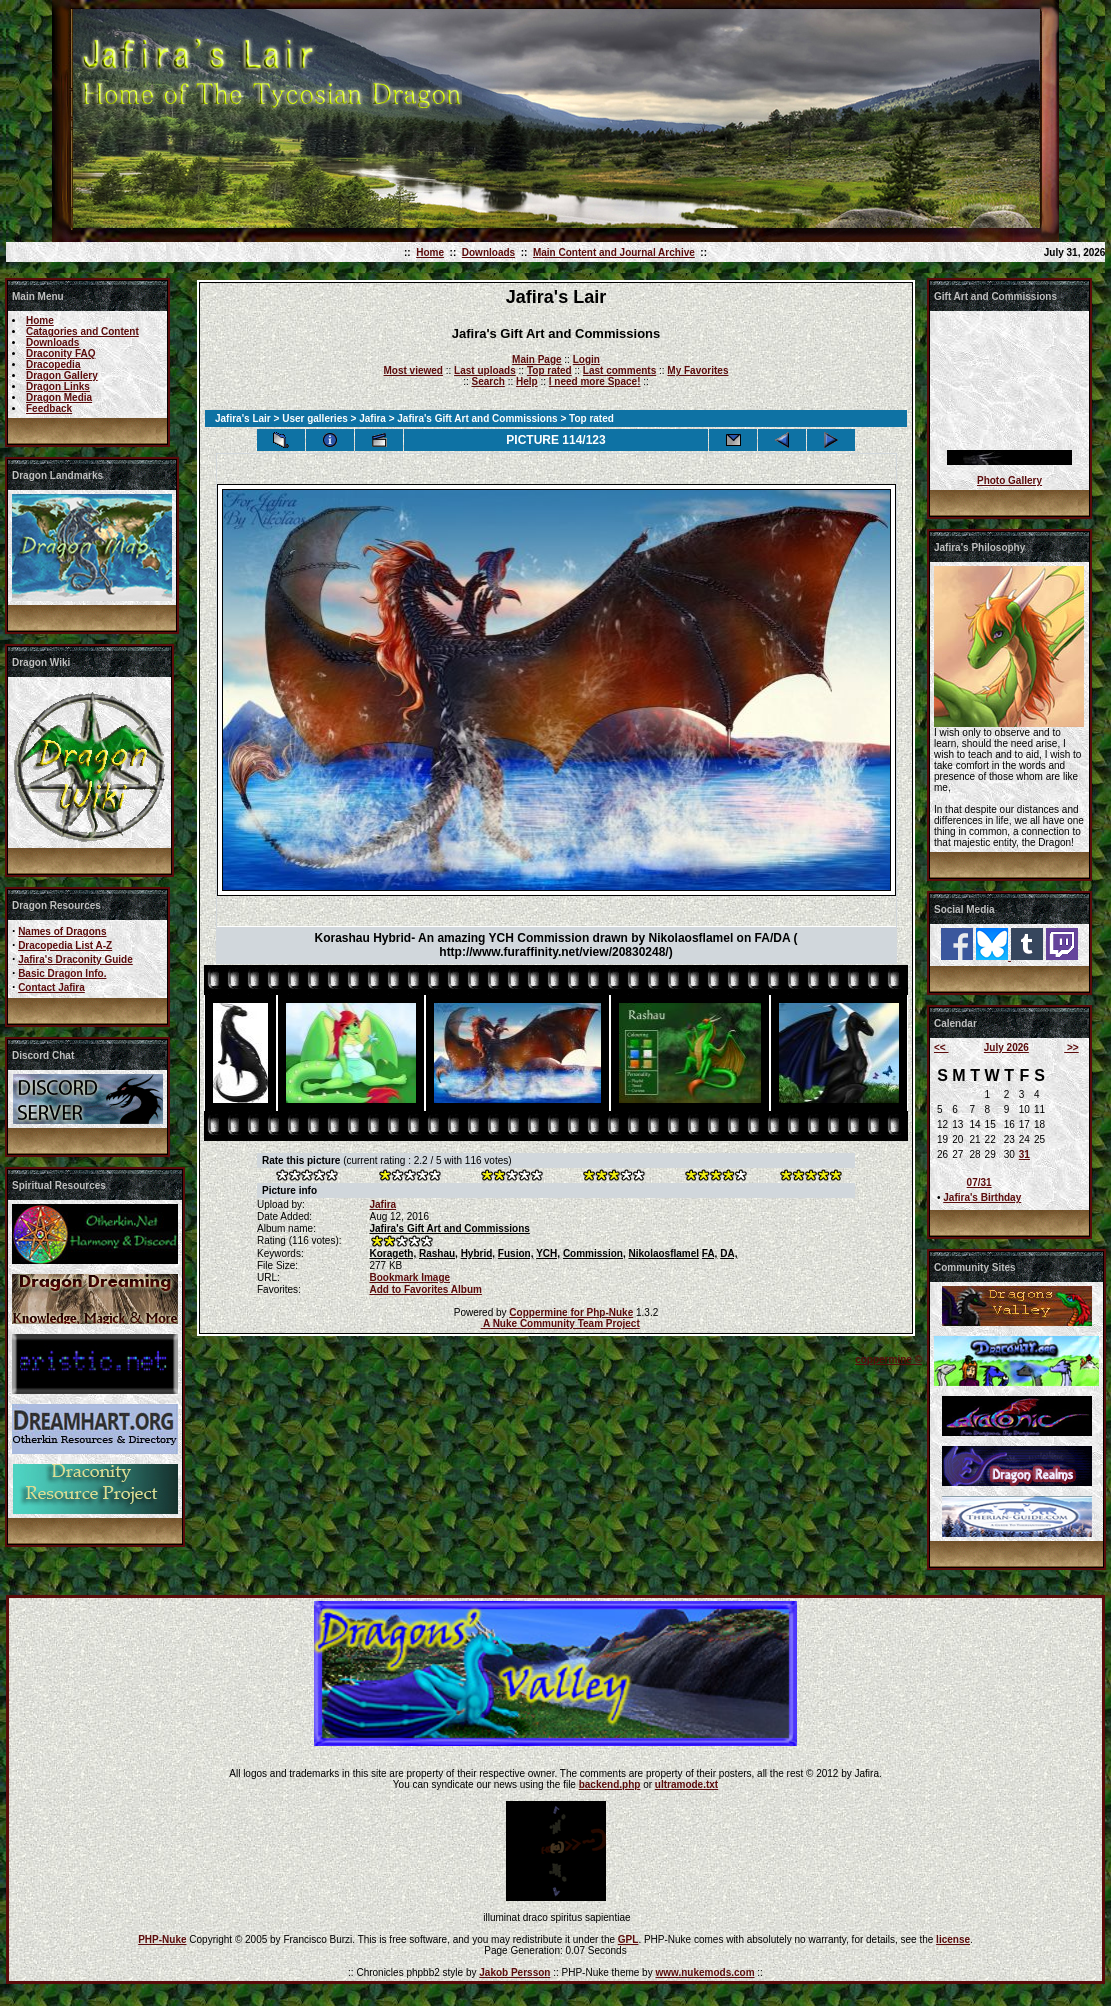  Describe the element at coordinates (62, 931) in the screenshot. I see `Names of Dragons` at that location.